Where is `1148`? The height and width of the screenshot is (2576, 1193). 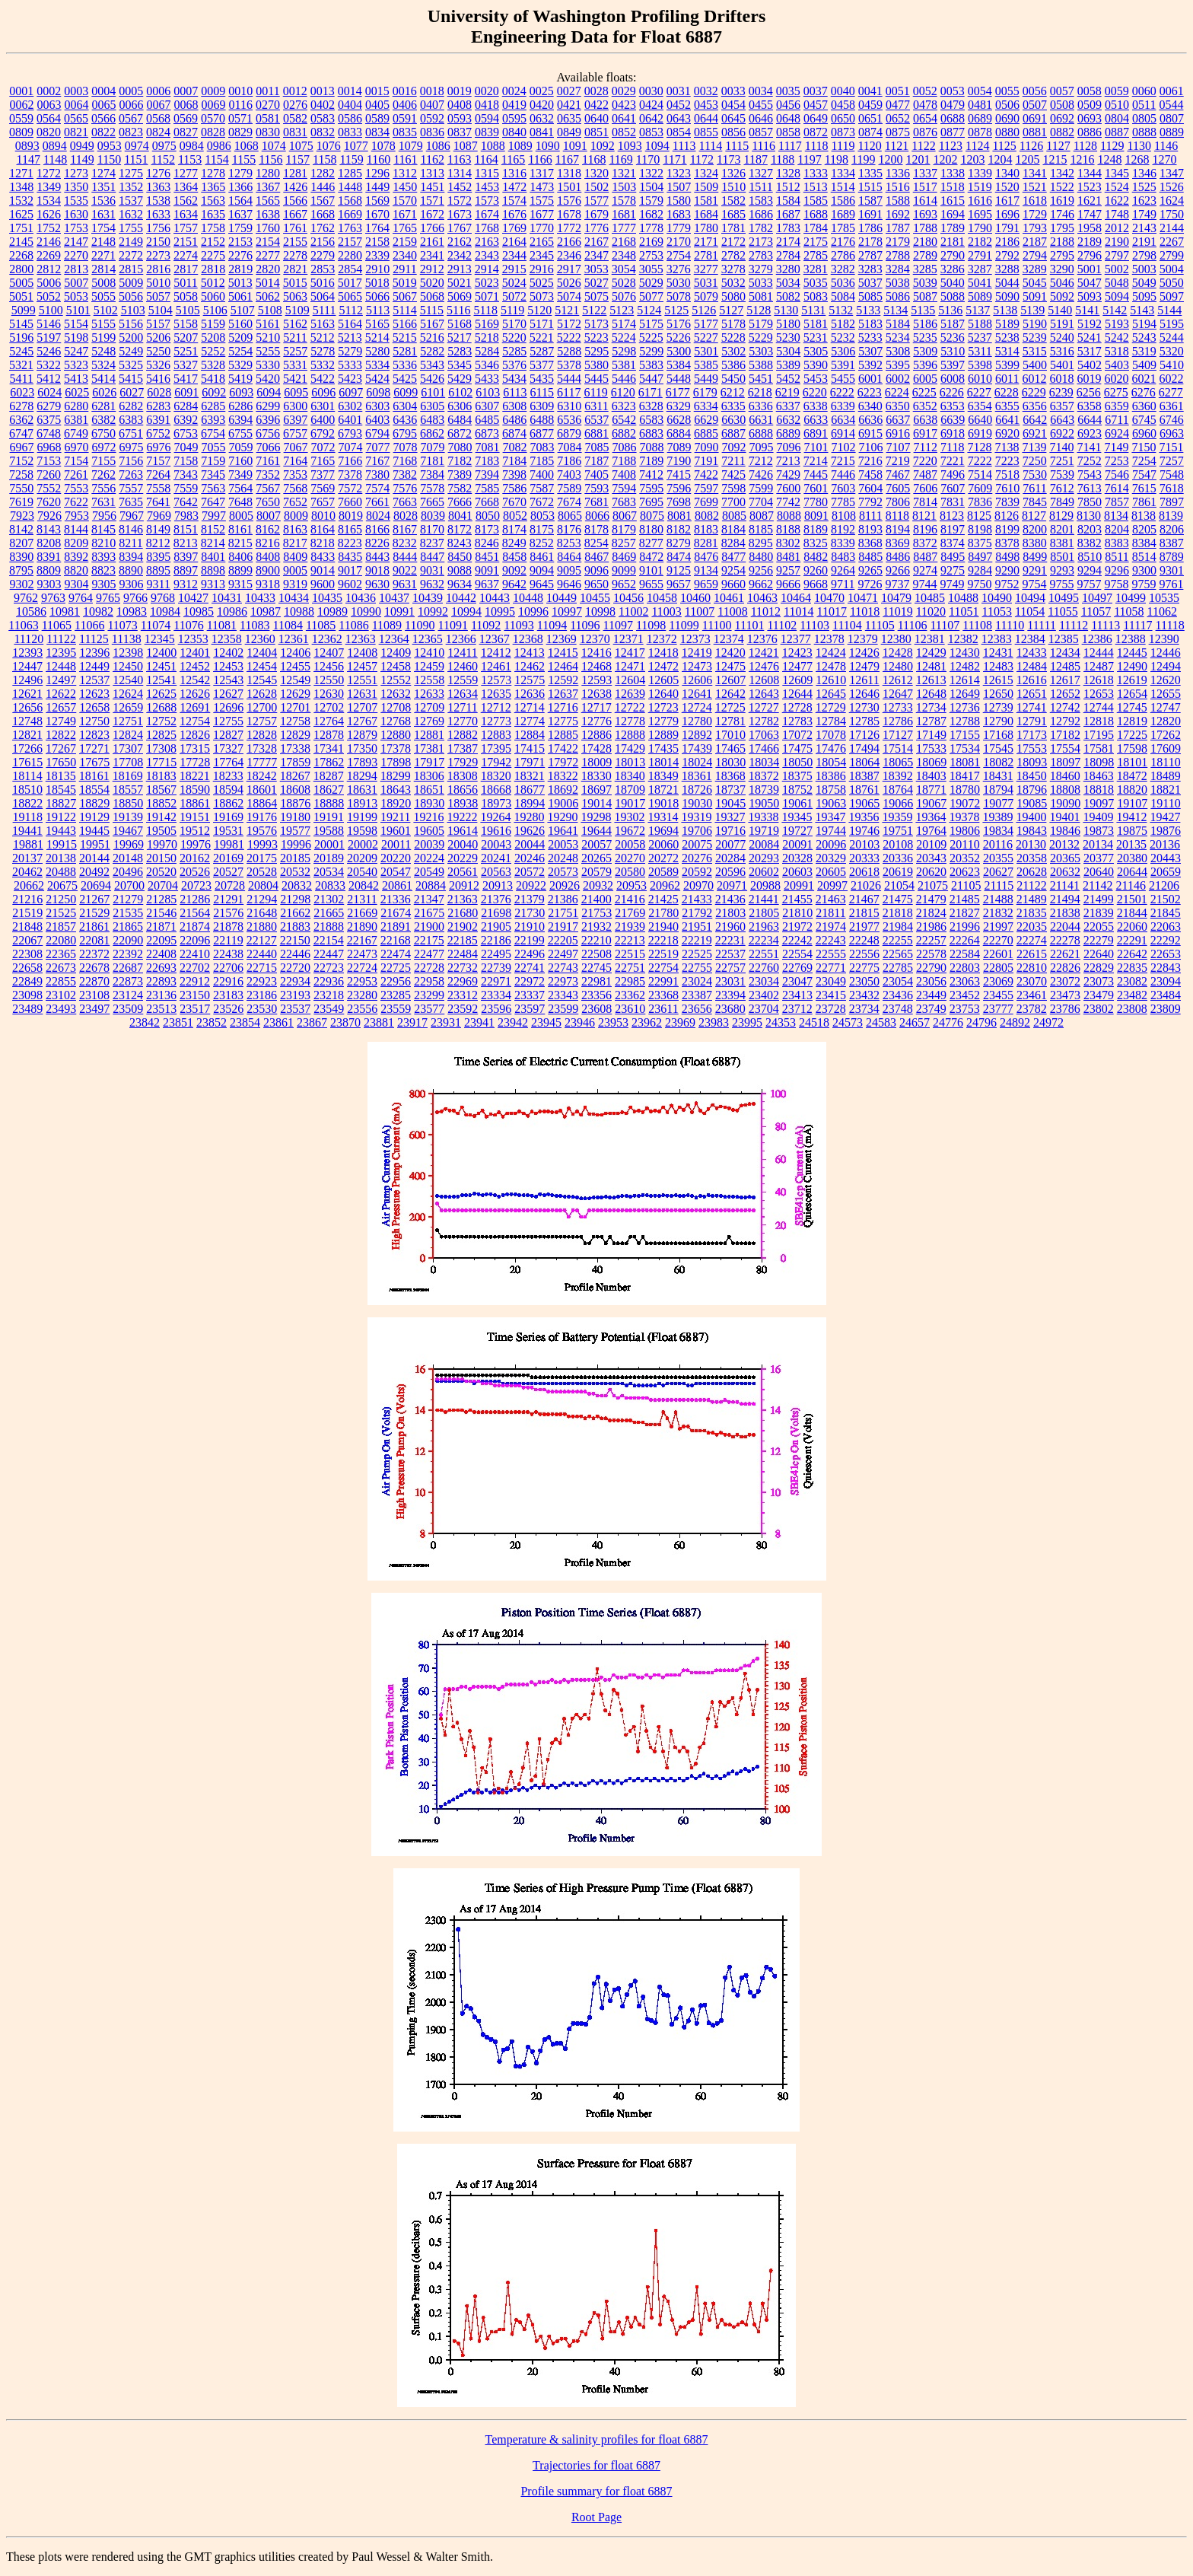 1148 is located at coordinates (55, 159).